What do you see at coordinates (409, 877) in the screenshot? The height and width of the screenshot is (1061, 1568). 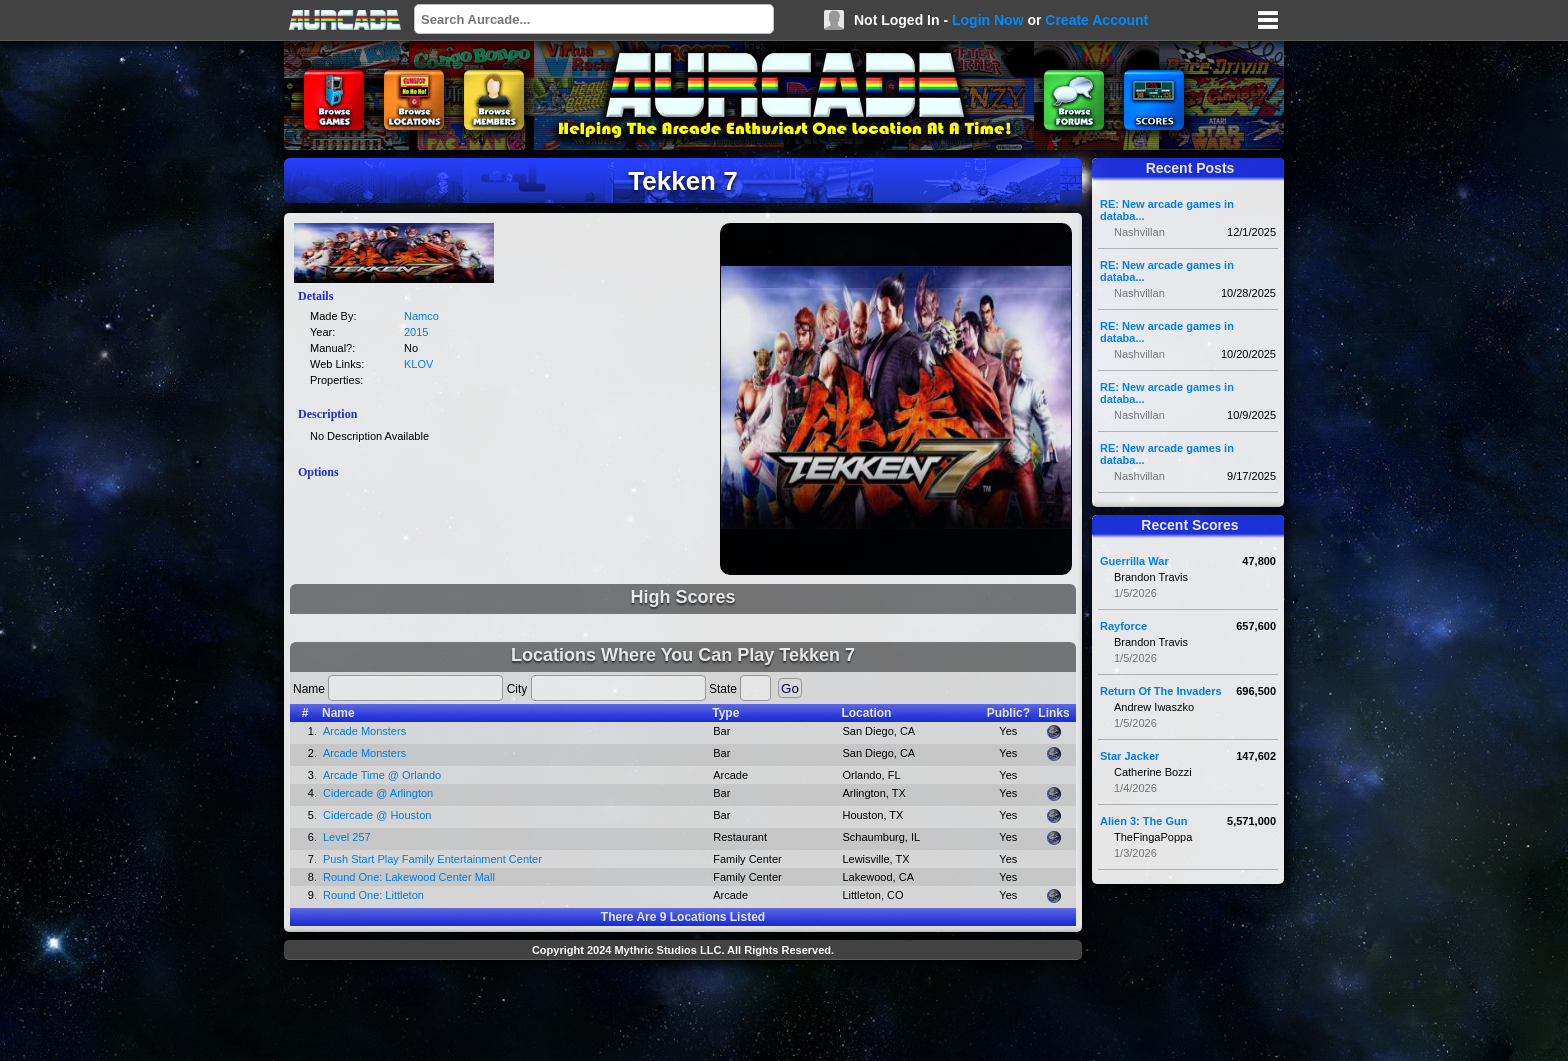 I see `Round One: Lakewood Center Mall` at bounding box center [409, 877].